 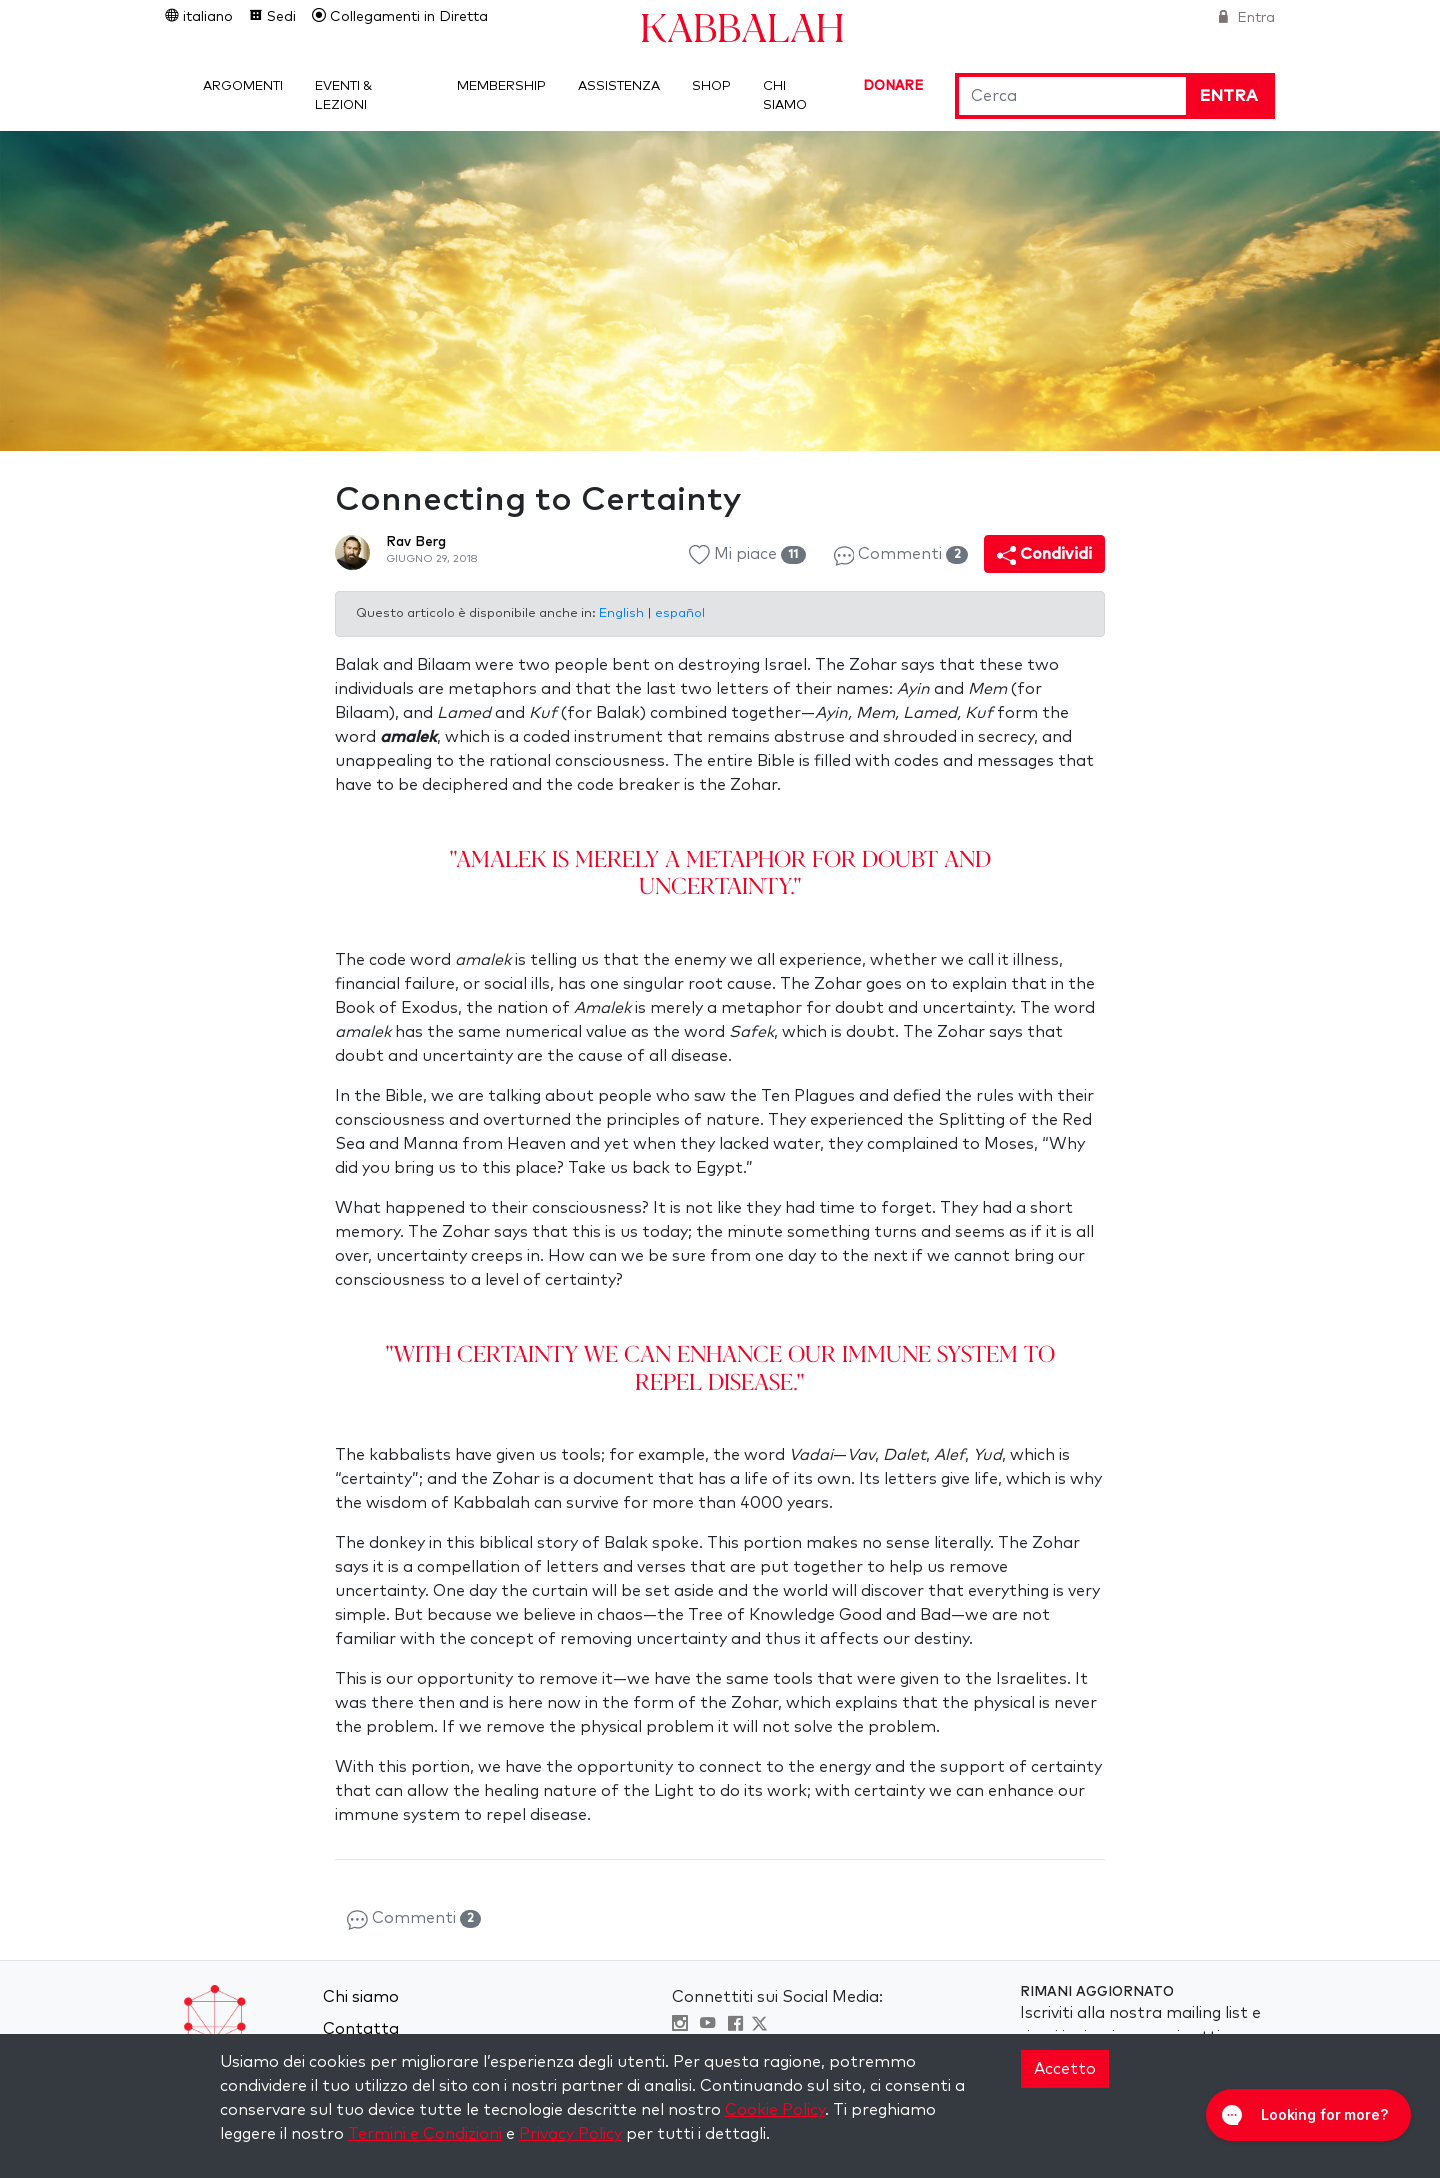 I want to click on Assistenza, so click(x=619, y=86).